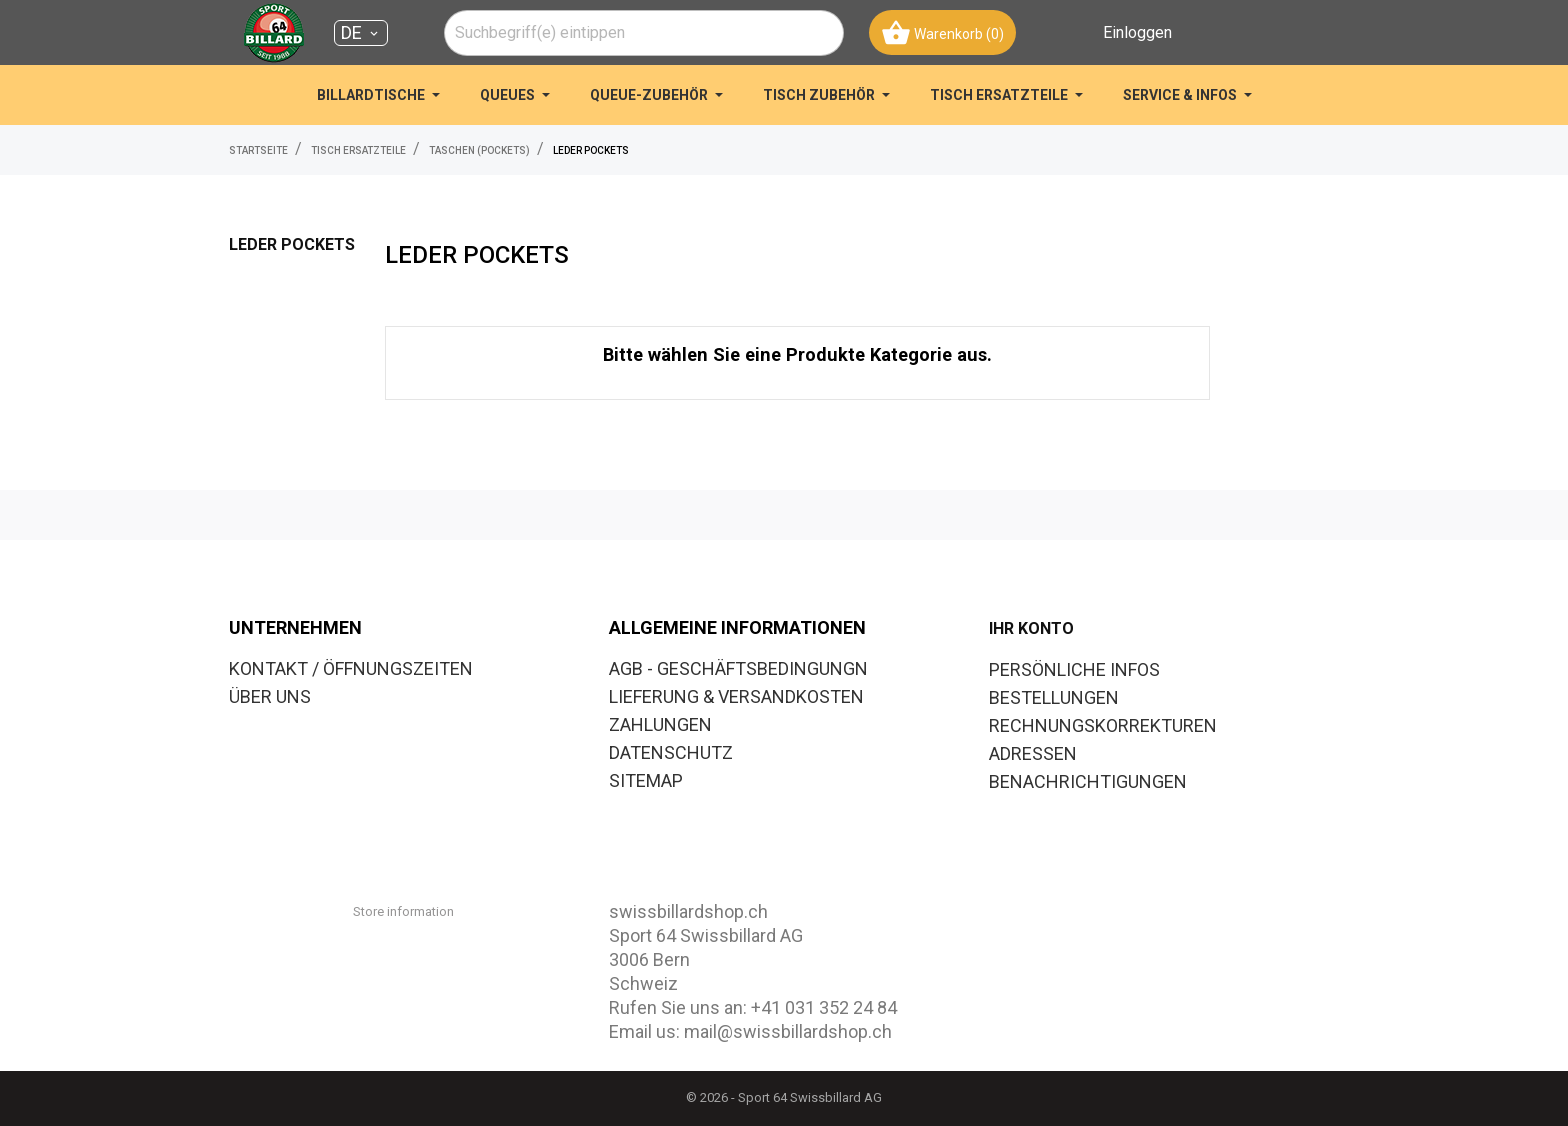  Describe the element at coordinates (1054, 697) in the screenshot. I see `Bestellungen` at that location.